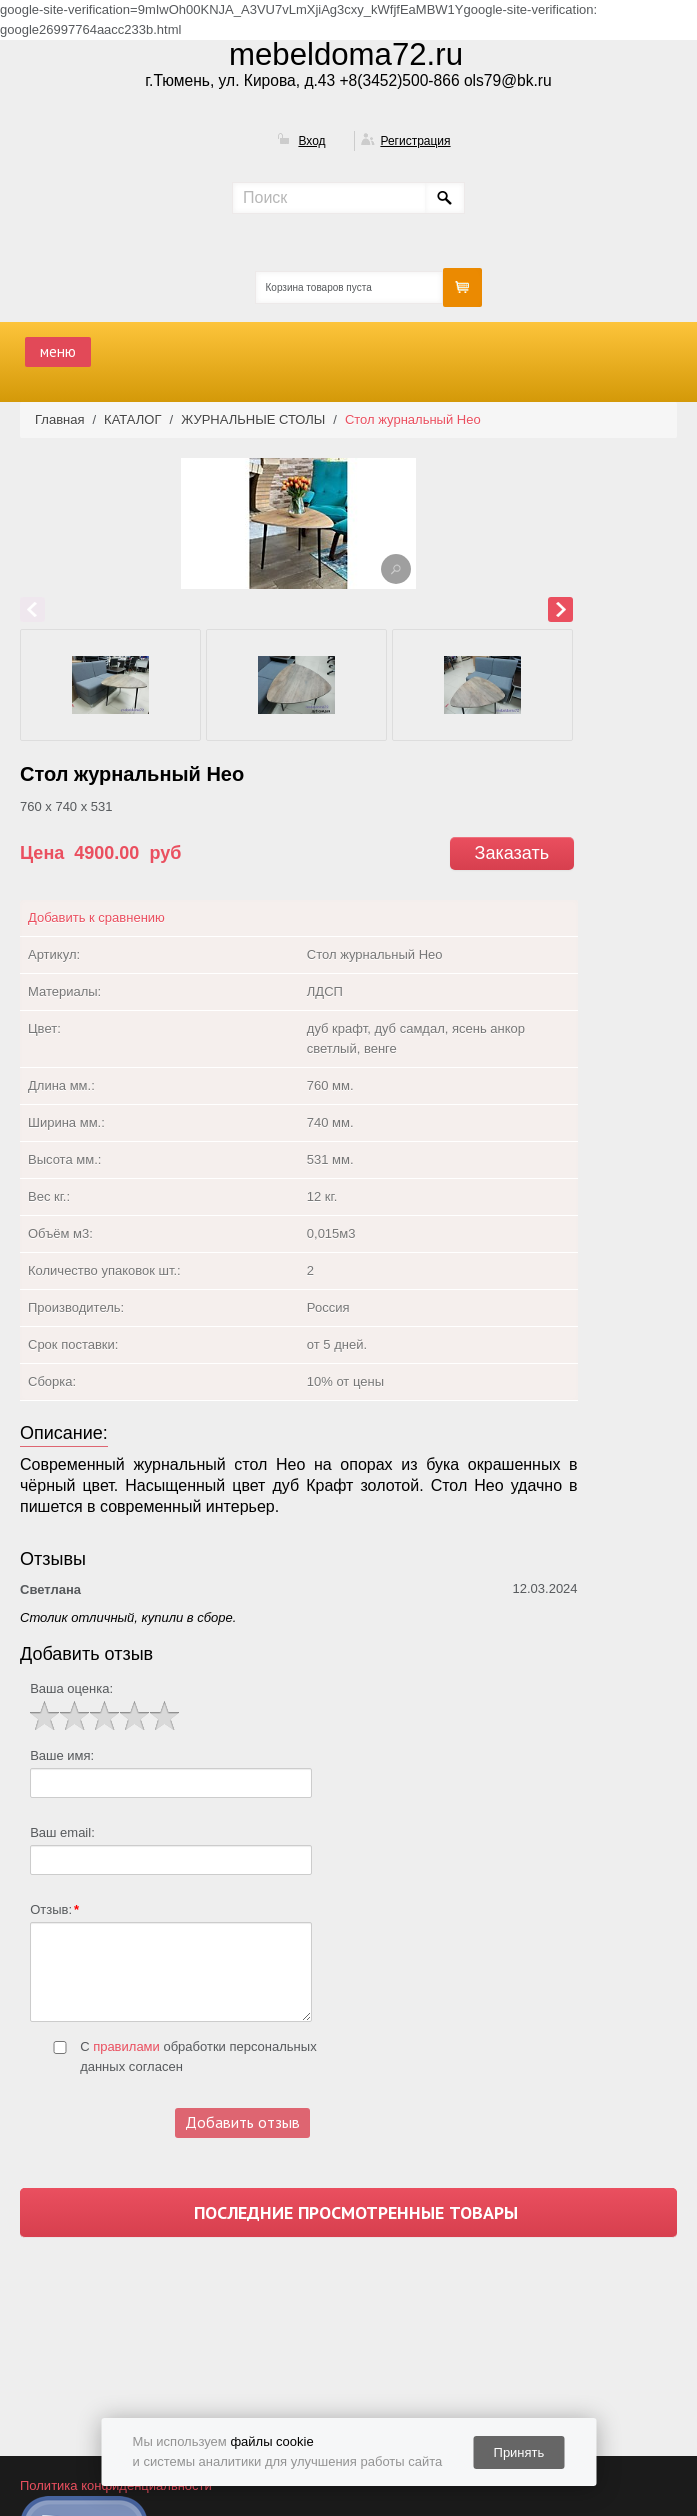 The width and height of the screenshot is (697, 2516). What do you see at coordinates (96, 917) in the screenshot?
I see `Добавить к сравнению` at bounding box center [96, 917].